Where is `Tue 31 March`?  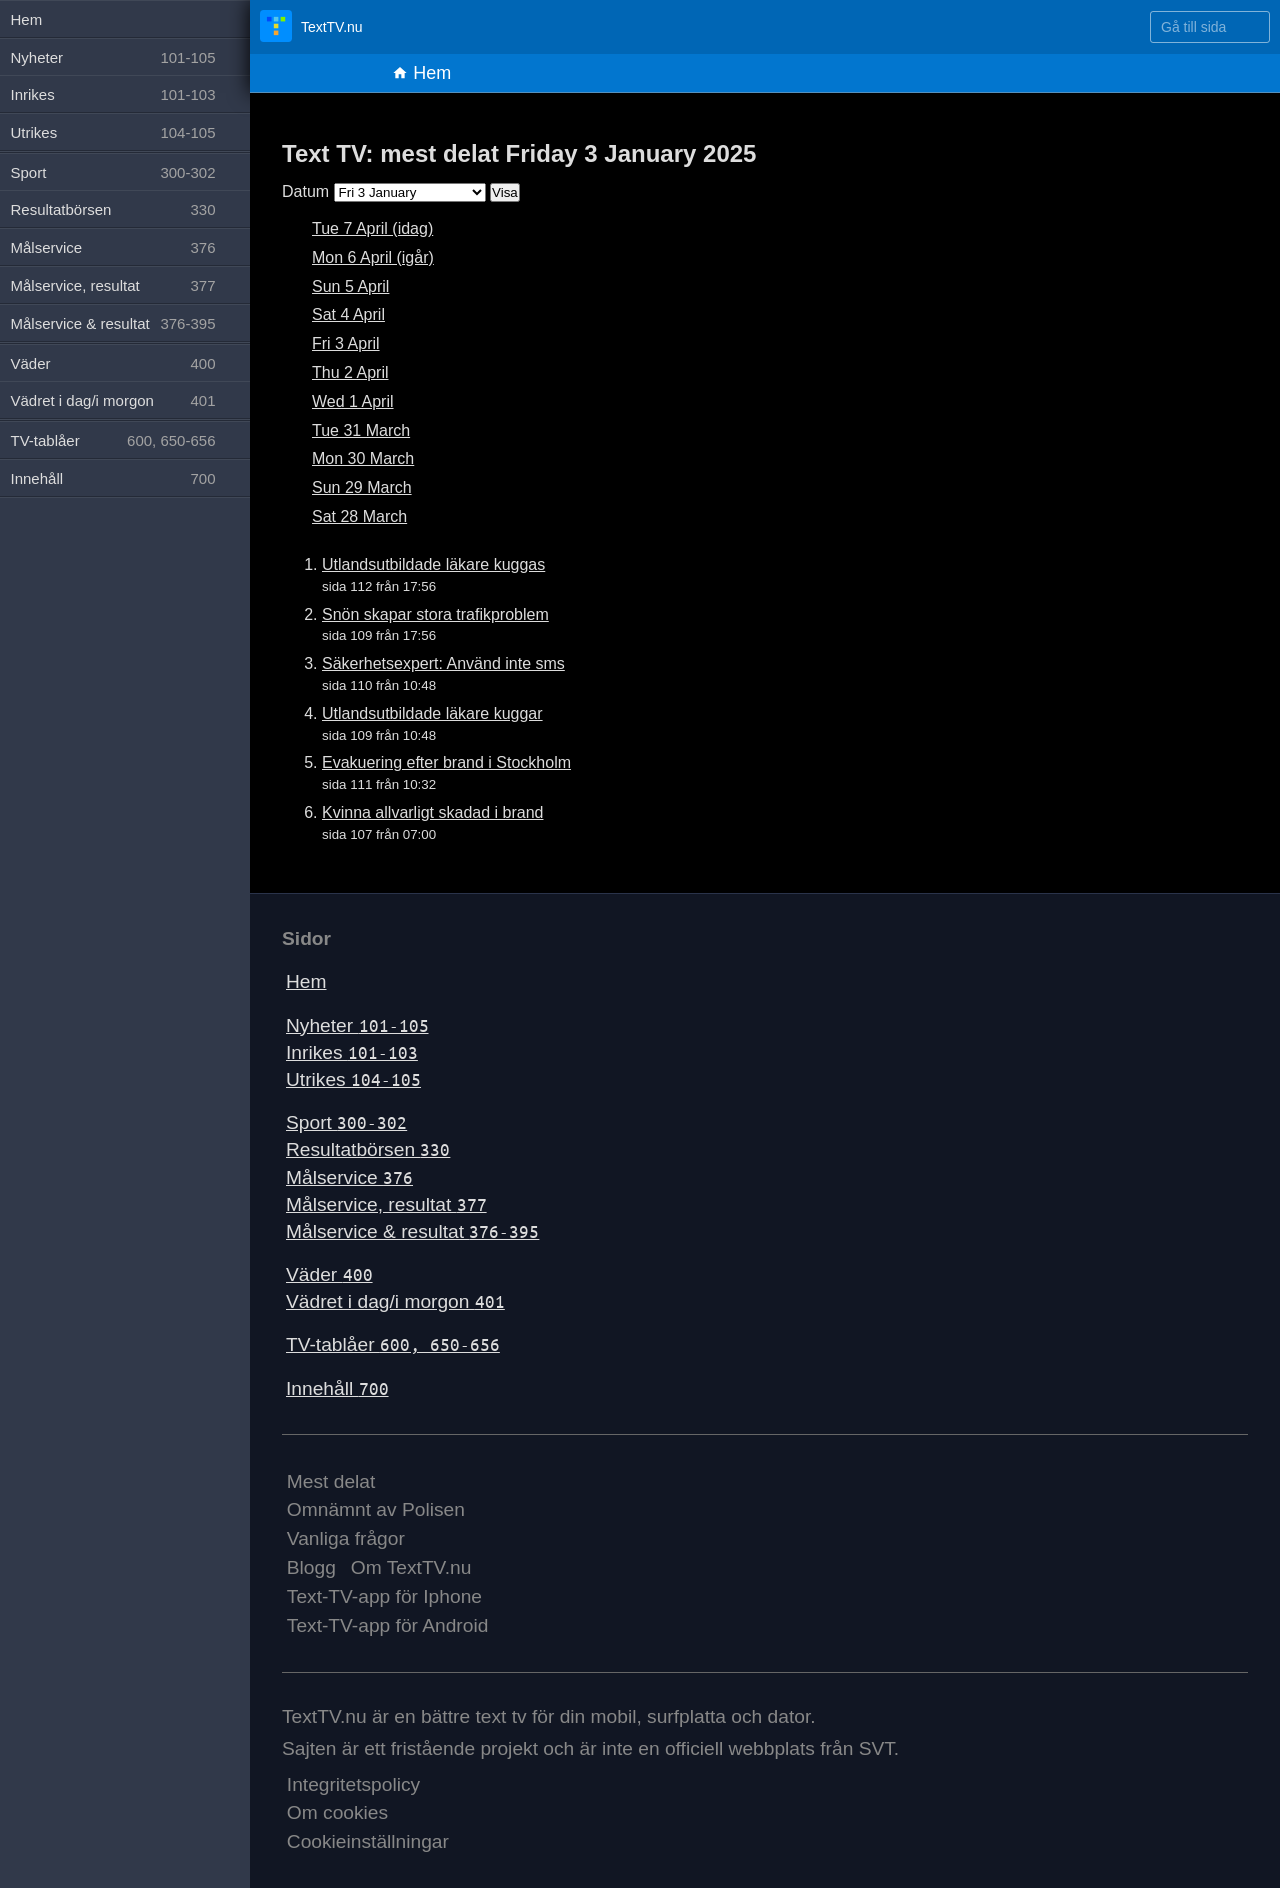 Tue 31 March is located at coordinates (361, 430).